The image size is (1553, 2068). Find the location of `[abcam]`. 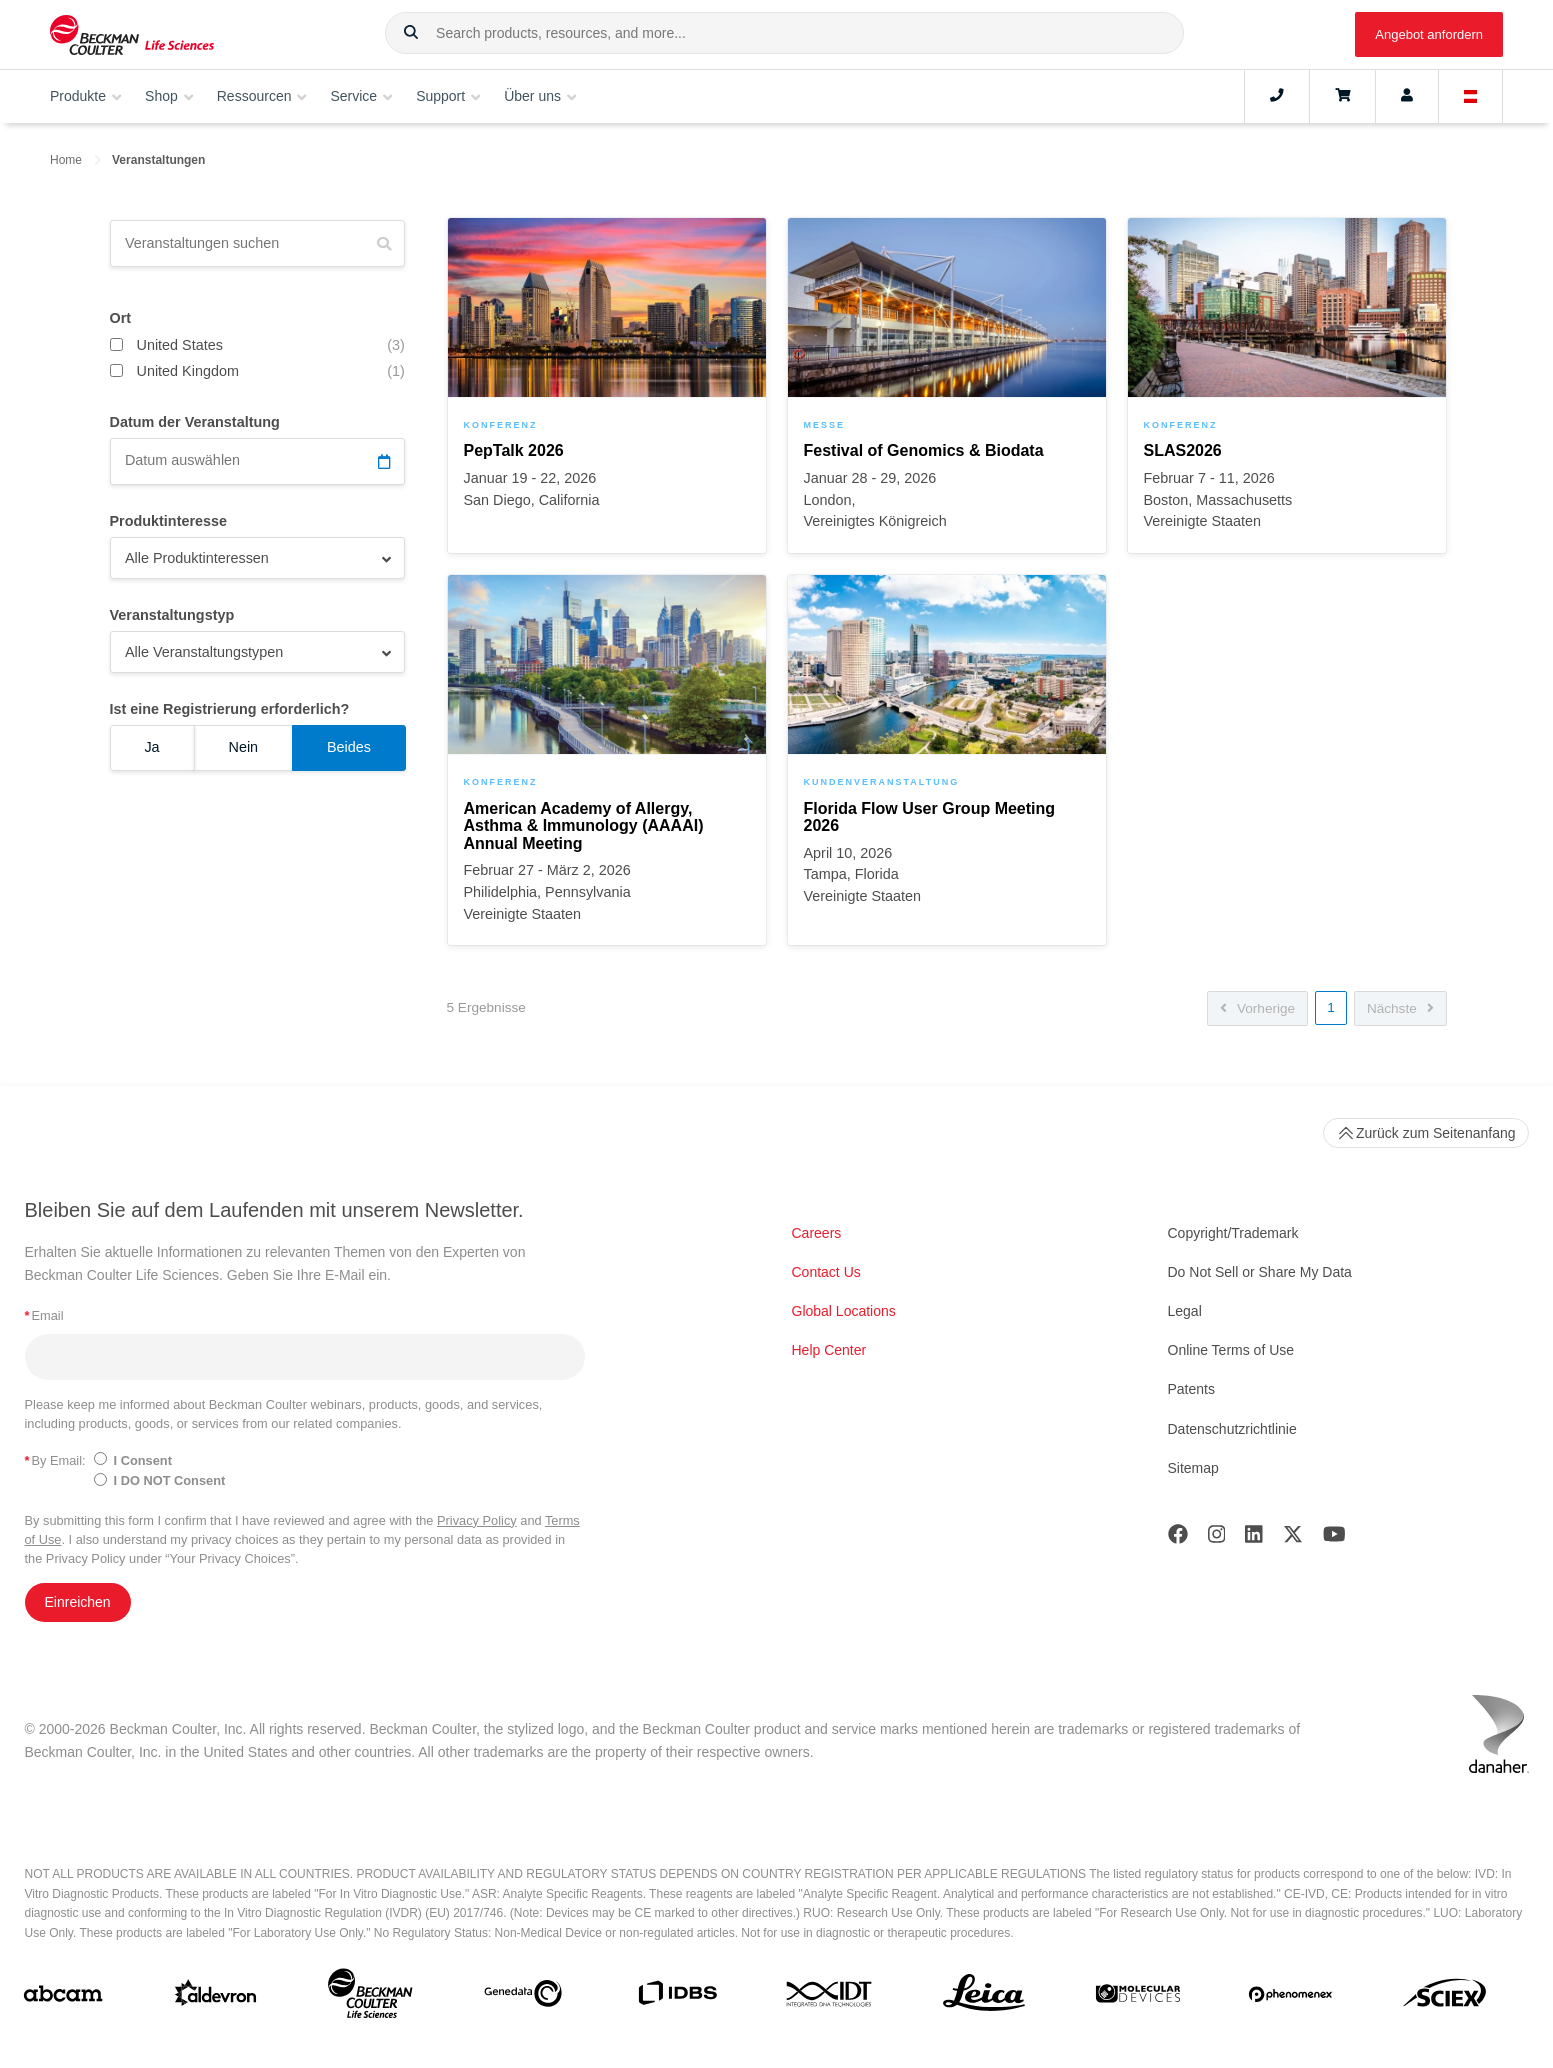

[abcam] is located at coordinates (63, 1997).